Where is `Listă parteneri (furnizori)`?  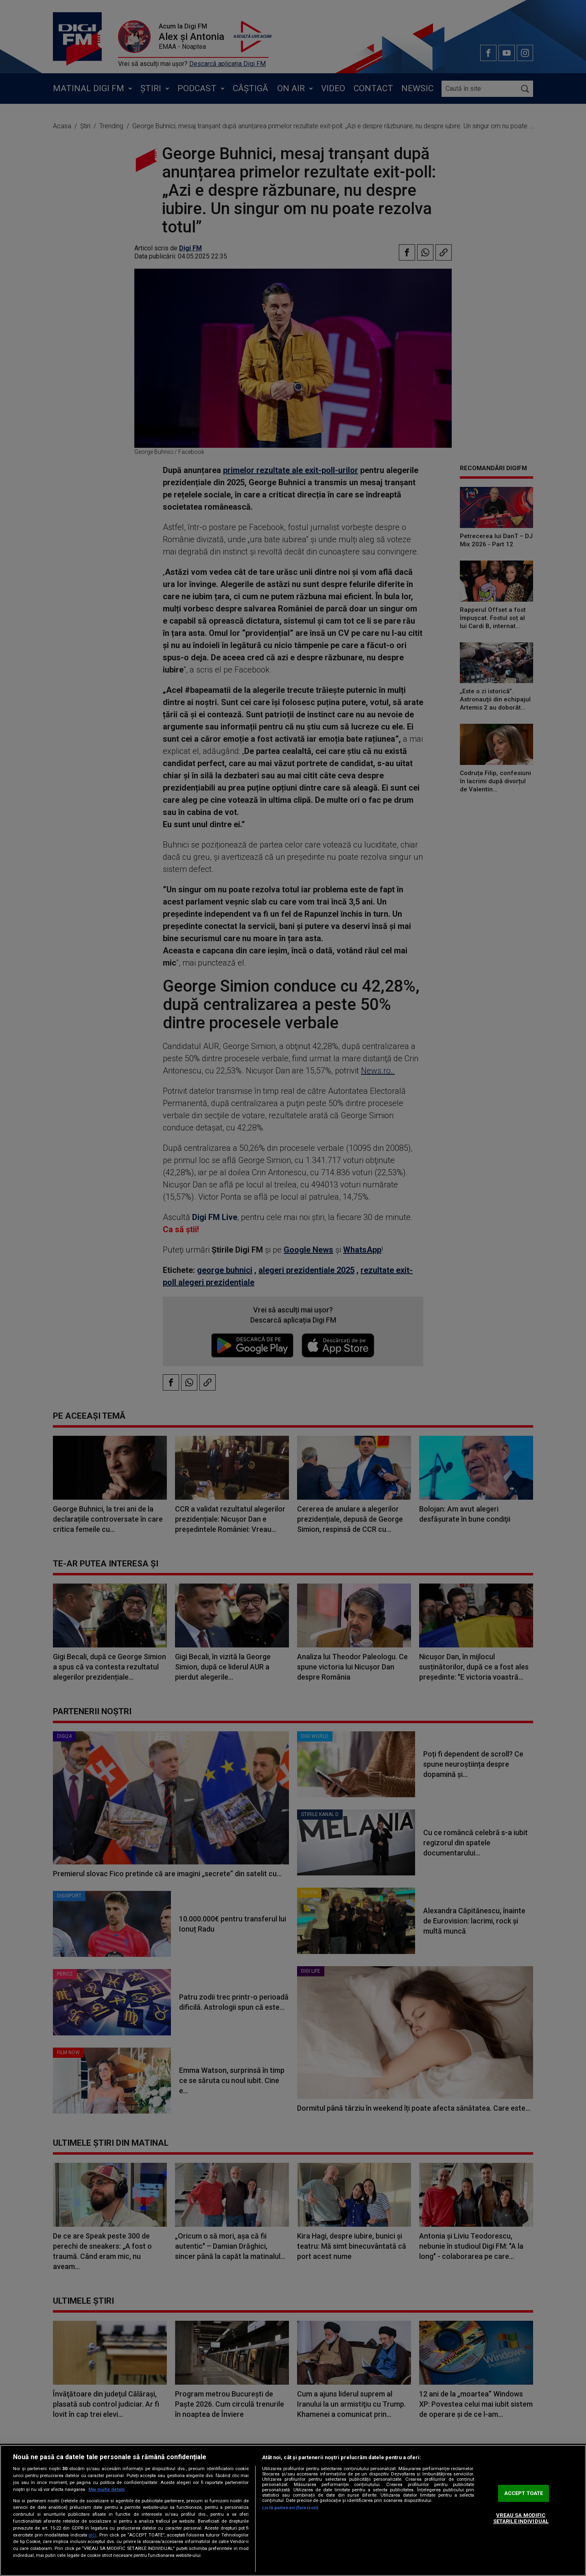
Listă parteneri (furnizori) is located at coordinates (290, 2507).